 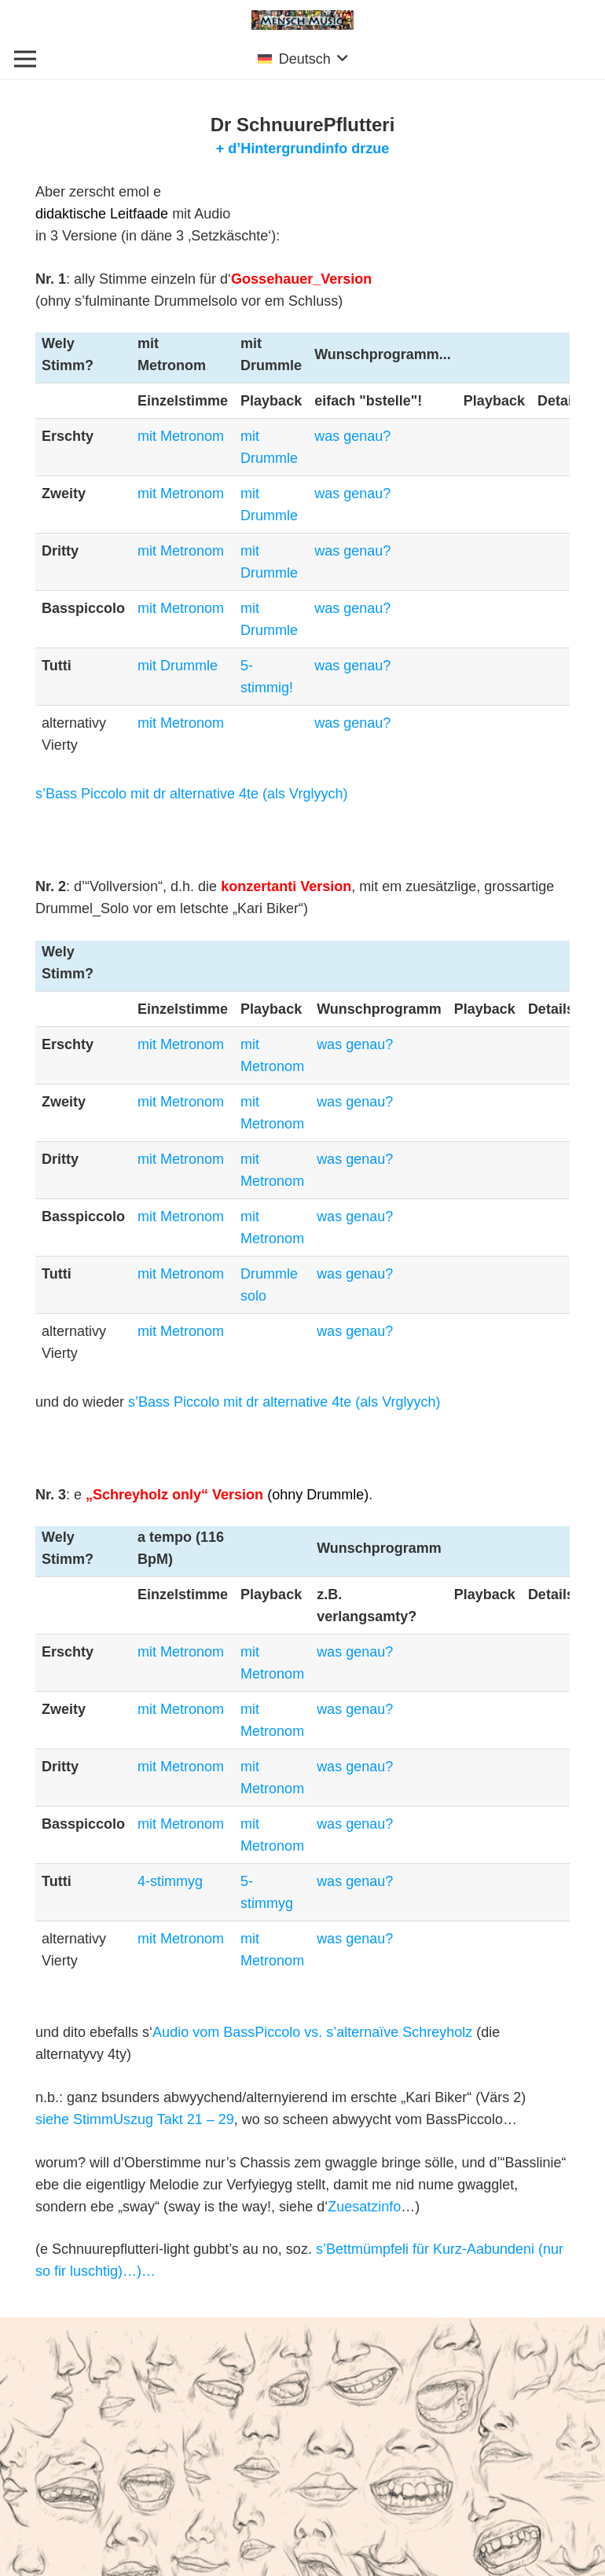 What do you see at coordinates (181, 436) in the screenshot?
I see `mit Metronom` at bounding box center [181, 436].